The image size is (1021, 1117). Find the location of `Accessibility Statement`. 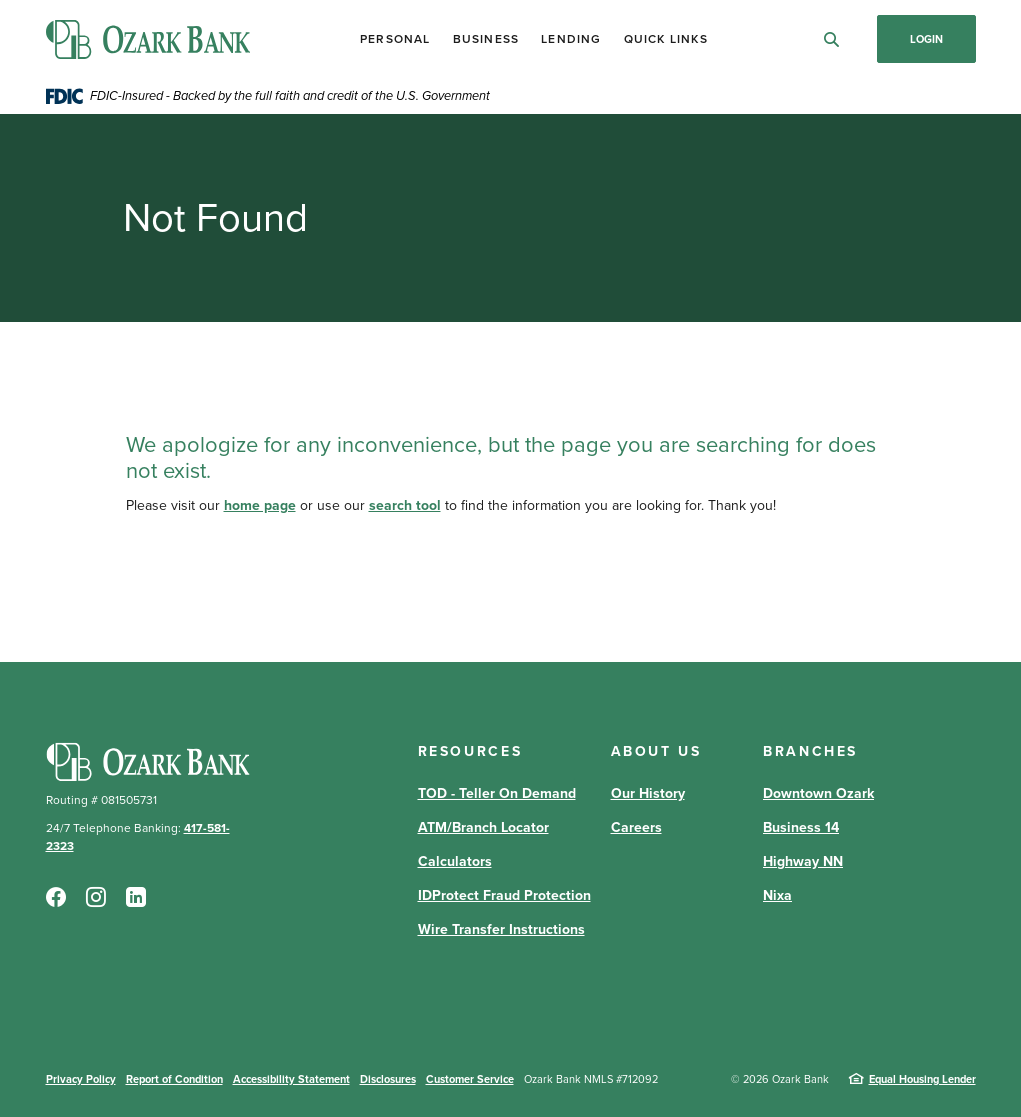

Accessibility Statement is located at coordinates (291, 1079).